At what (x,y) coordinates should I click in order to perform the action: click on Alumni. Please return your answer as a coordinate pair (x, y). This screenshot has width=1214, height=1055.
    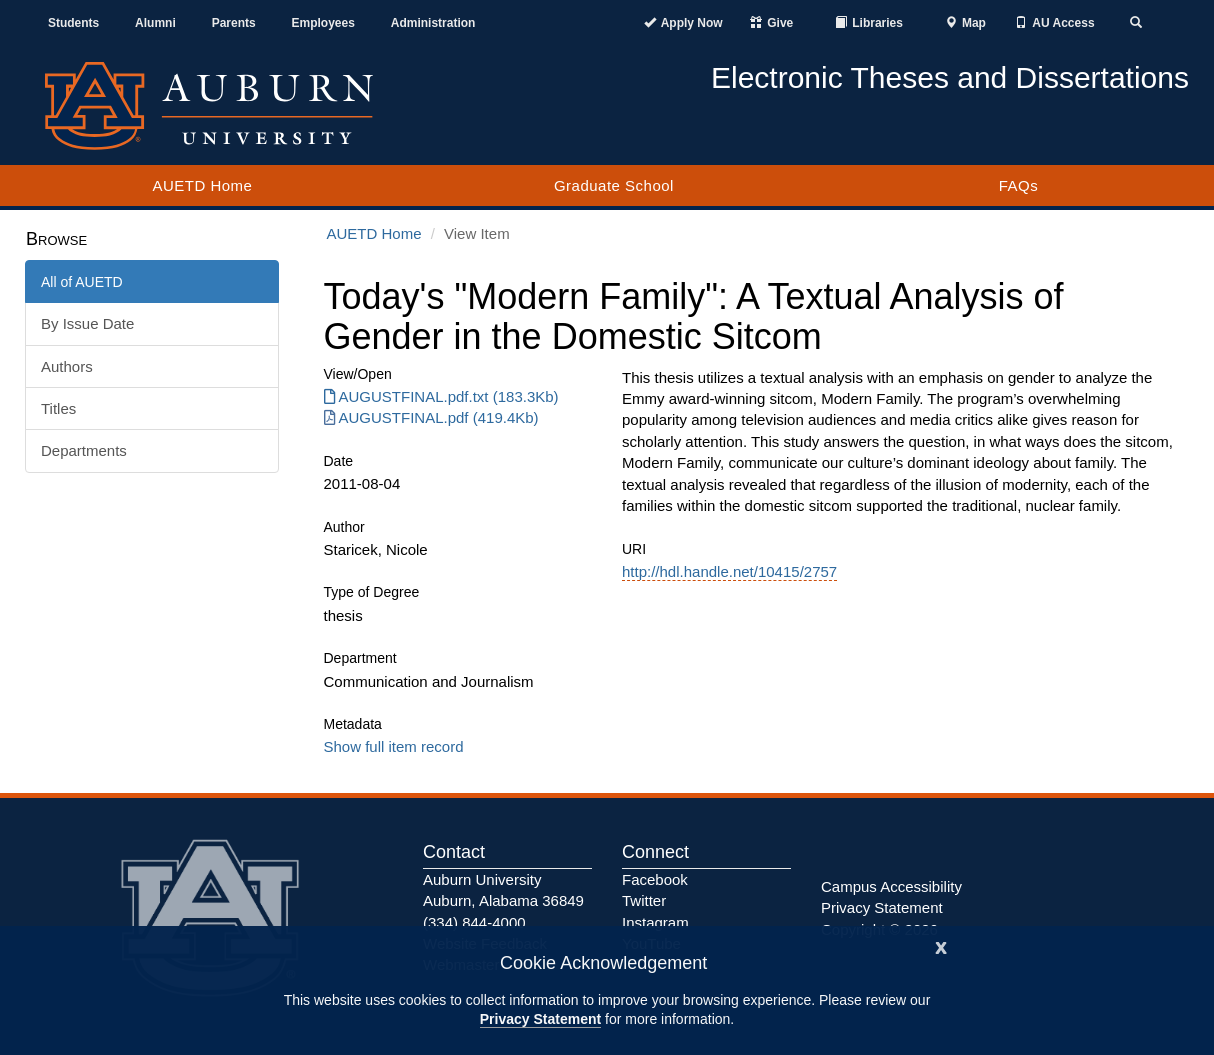
    Looking at the image, I should click on (155, 23).